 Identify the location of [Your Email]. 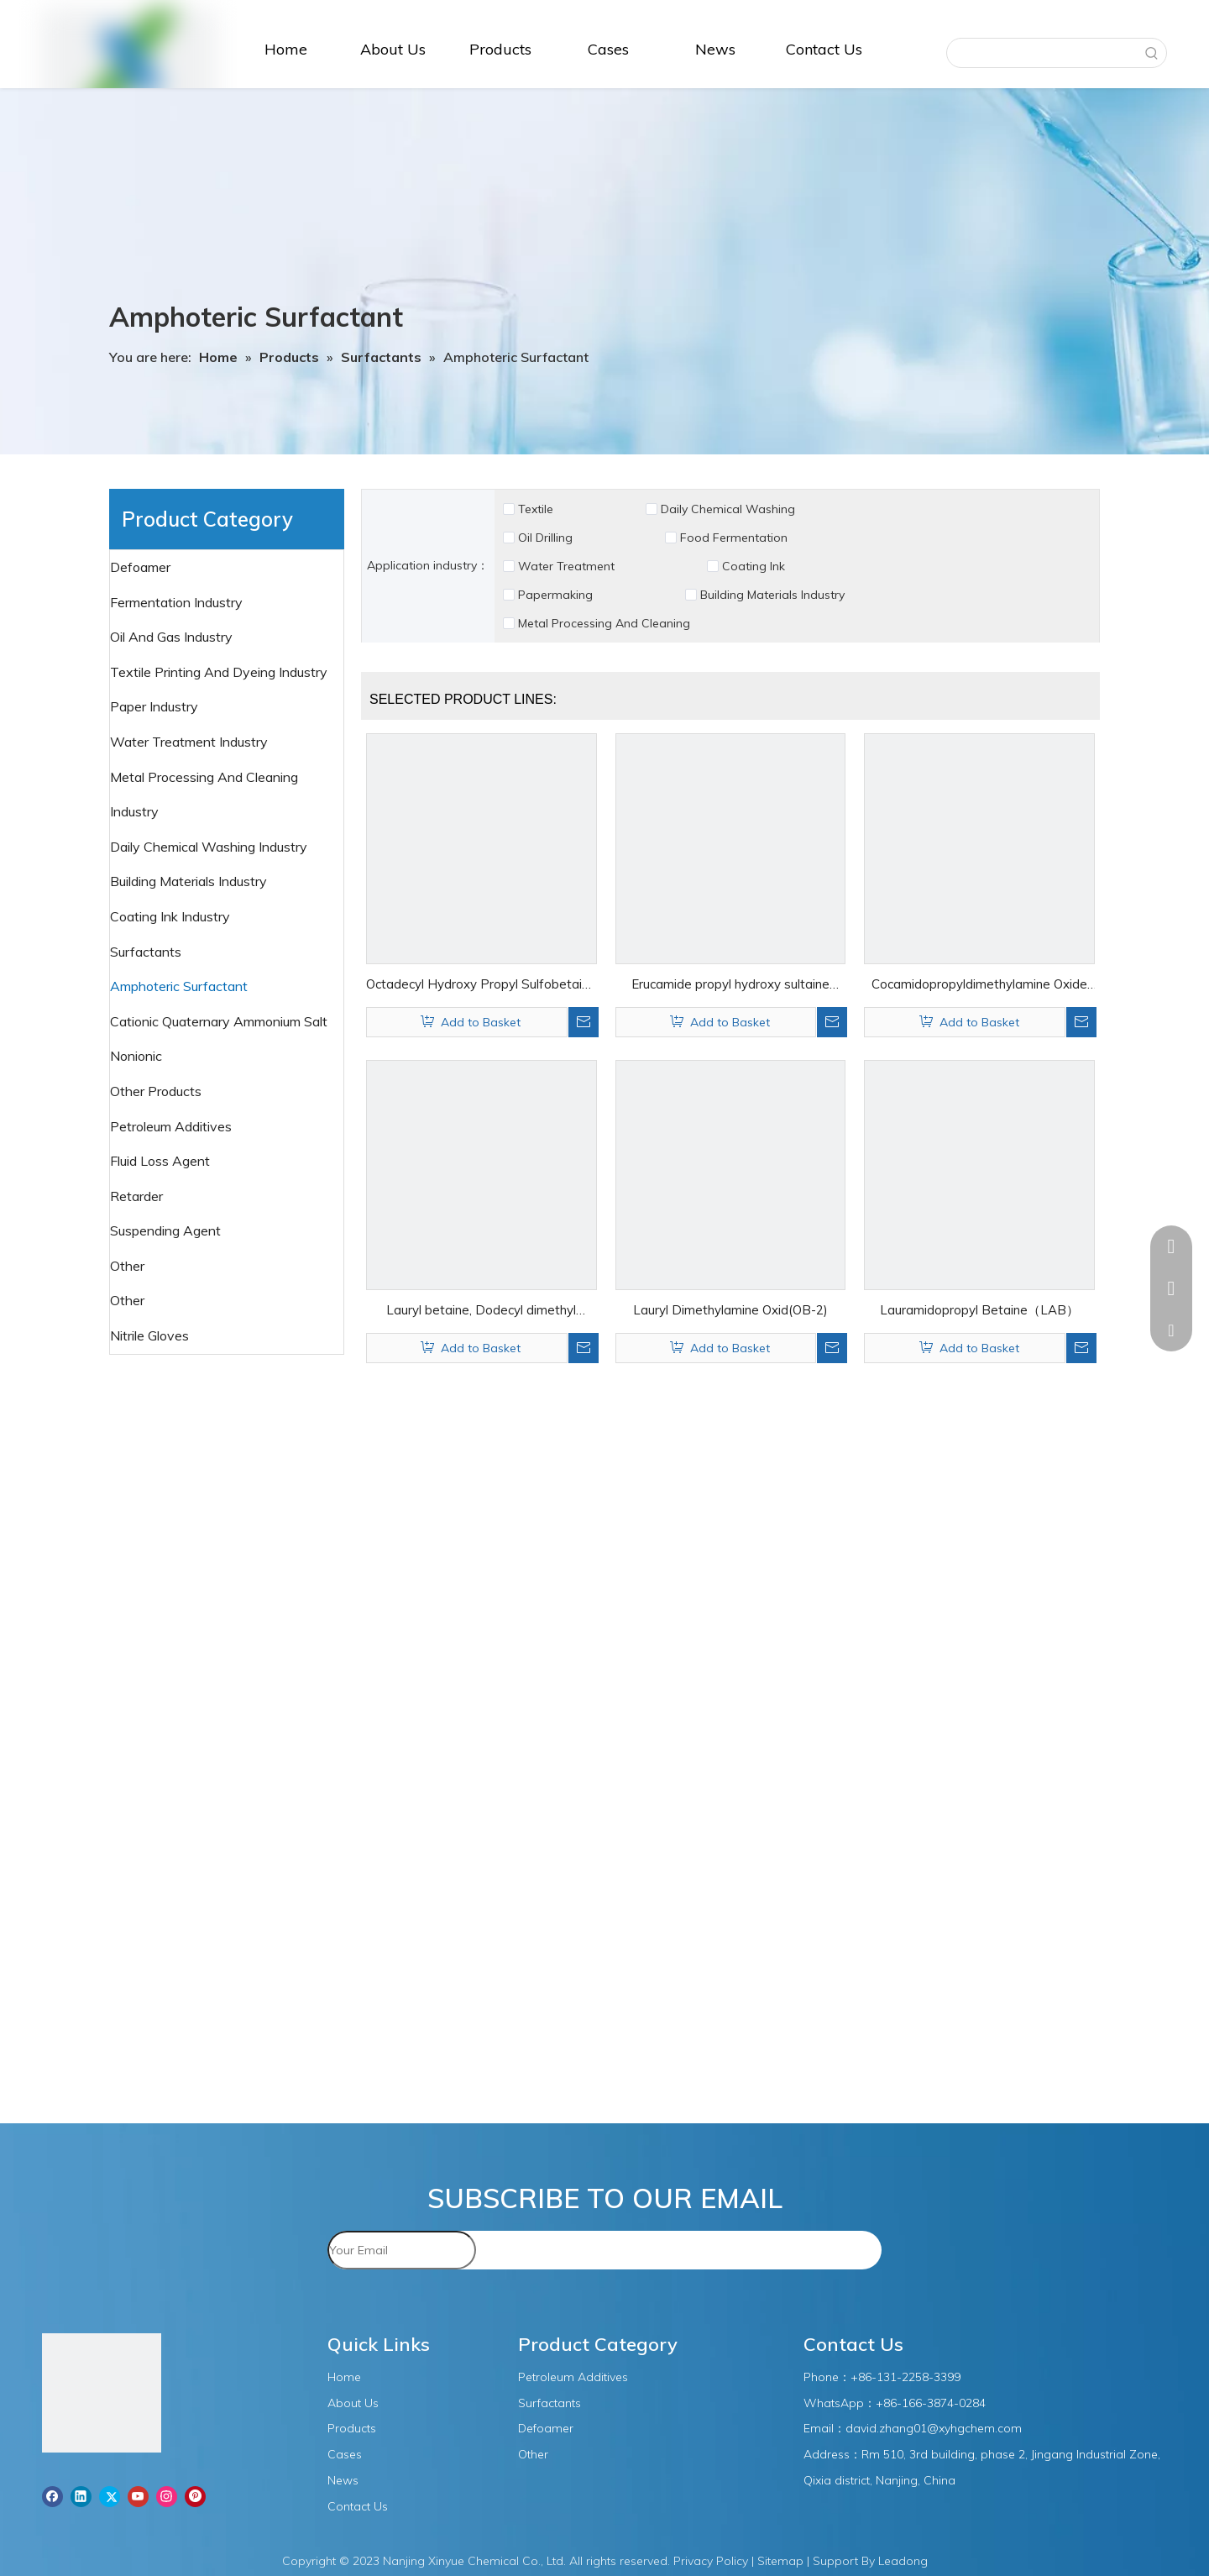
(401, 2250).